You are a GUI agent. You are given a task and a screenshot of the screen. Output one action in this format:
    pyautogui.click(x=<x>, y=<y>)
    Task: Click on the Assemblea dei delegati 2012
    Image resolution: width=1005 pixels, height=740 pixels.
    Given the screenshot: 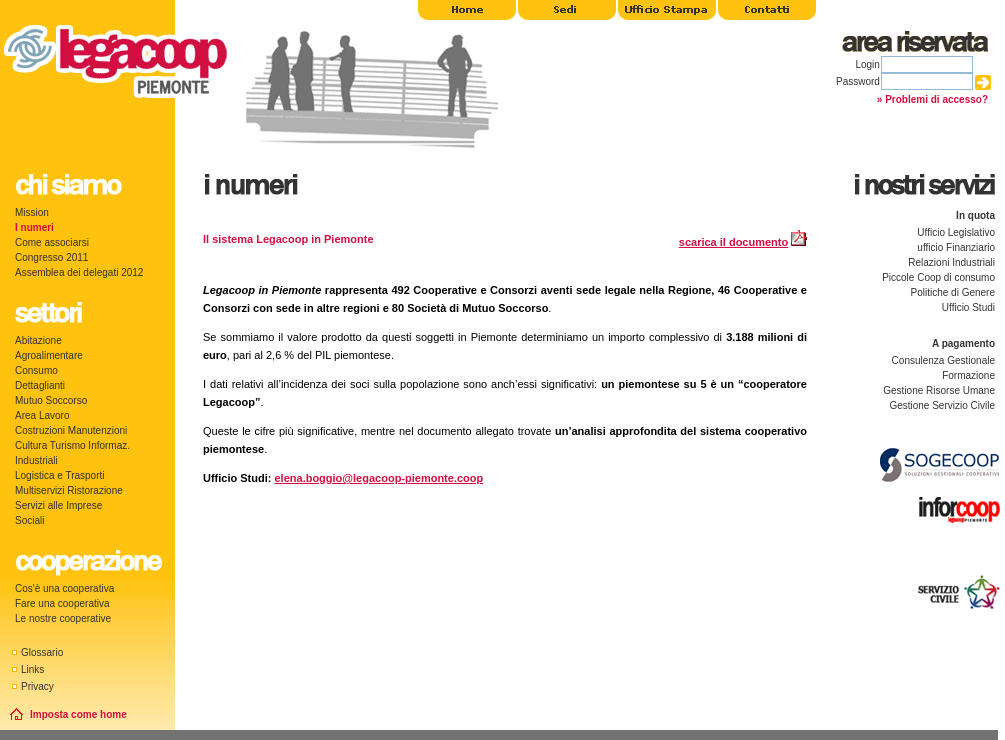 What is the action you would take?
    pyautogui.click(x=79, y=272)
    